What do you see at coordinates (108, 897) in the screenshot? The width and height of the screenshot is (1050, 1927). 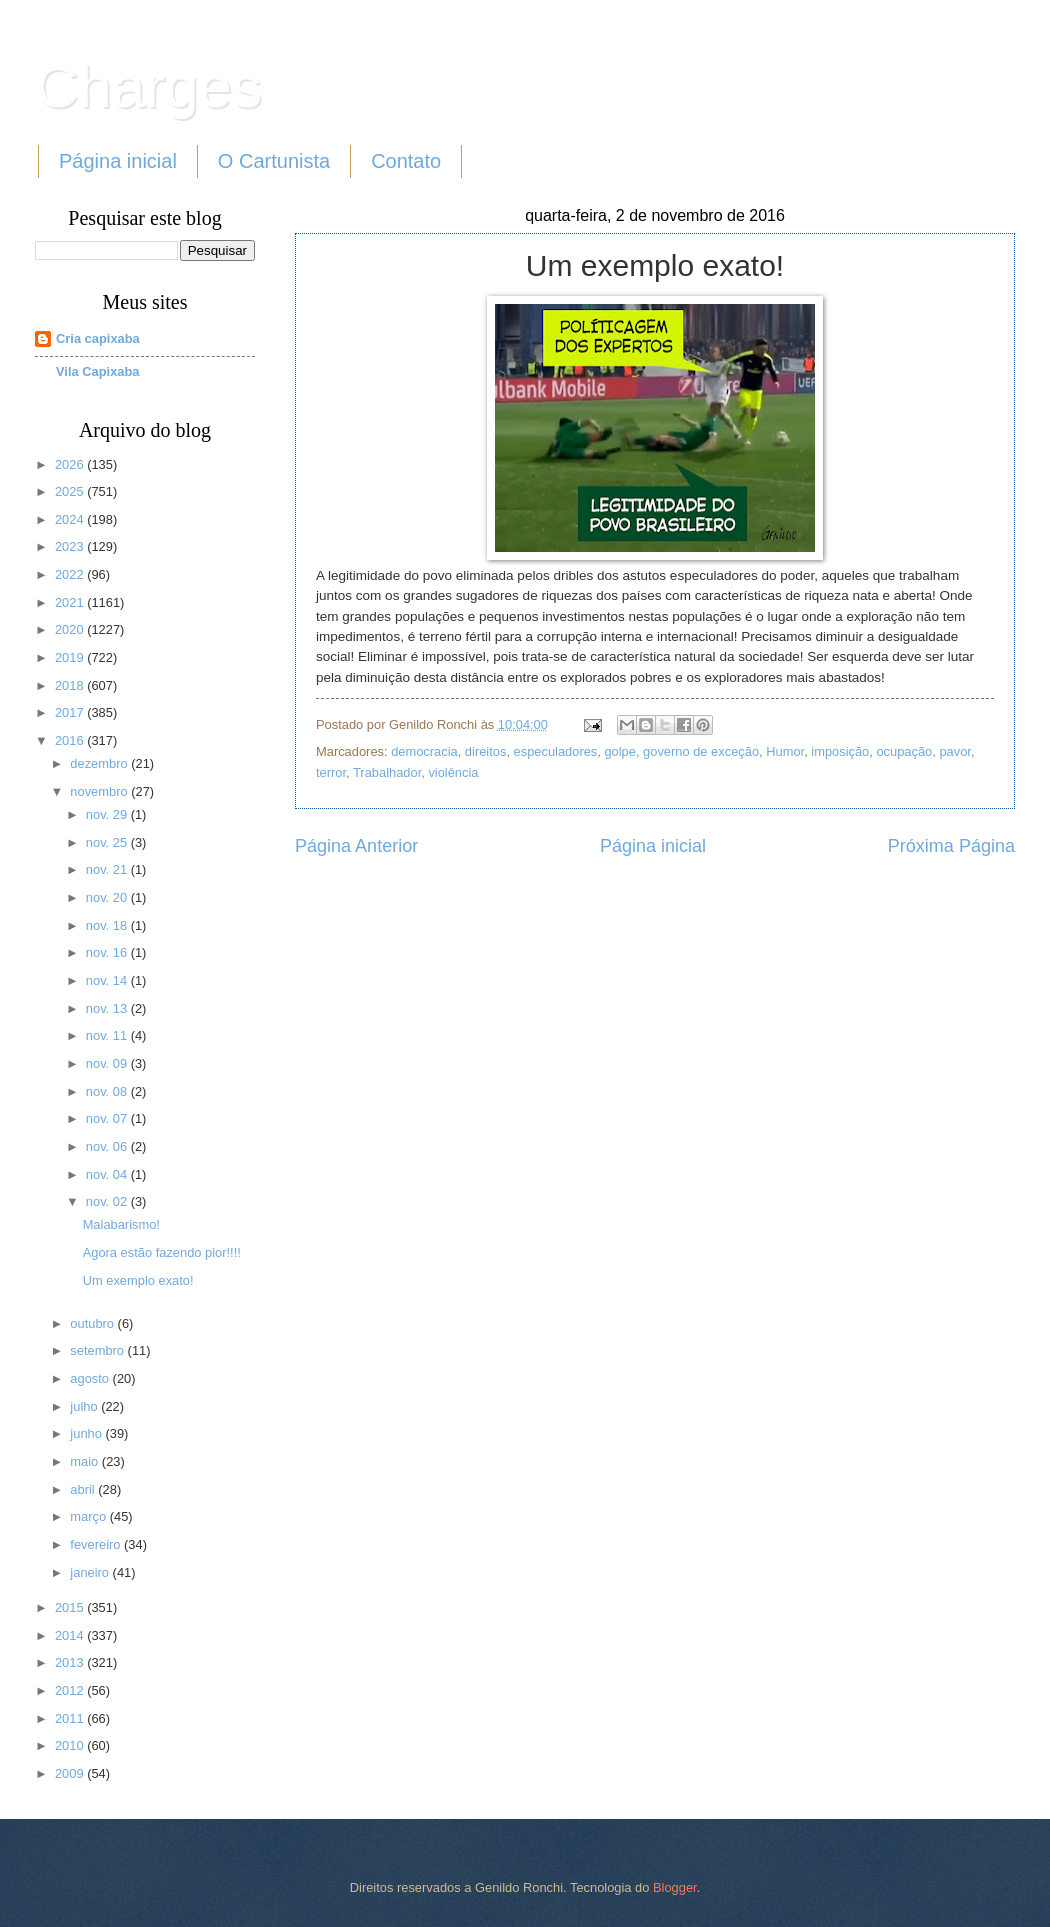 I see `nov. 20` at bounding box center [108, 897].